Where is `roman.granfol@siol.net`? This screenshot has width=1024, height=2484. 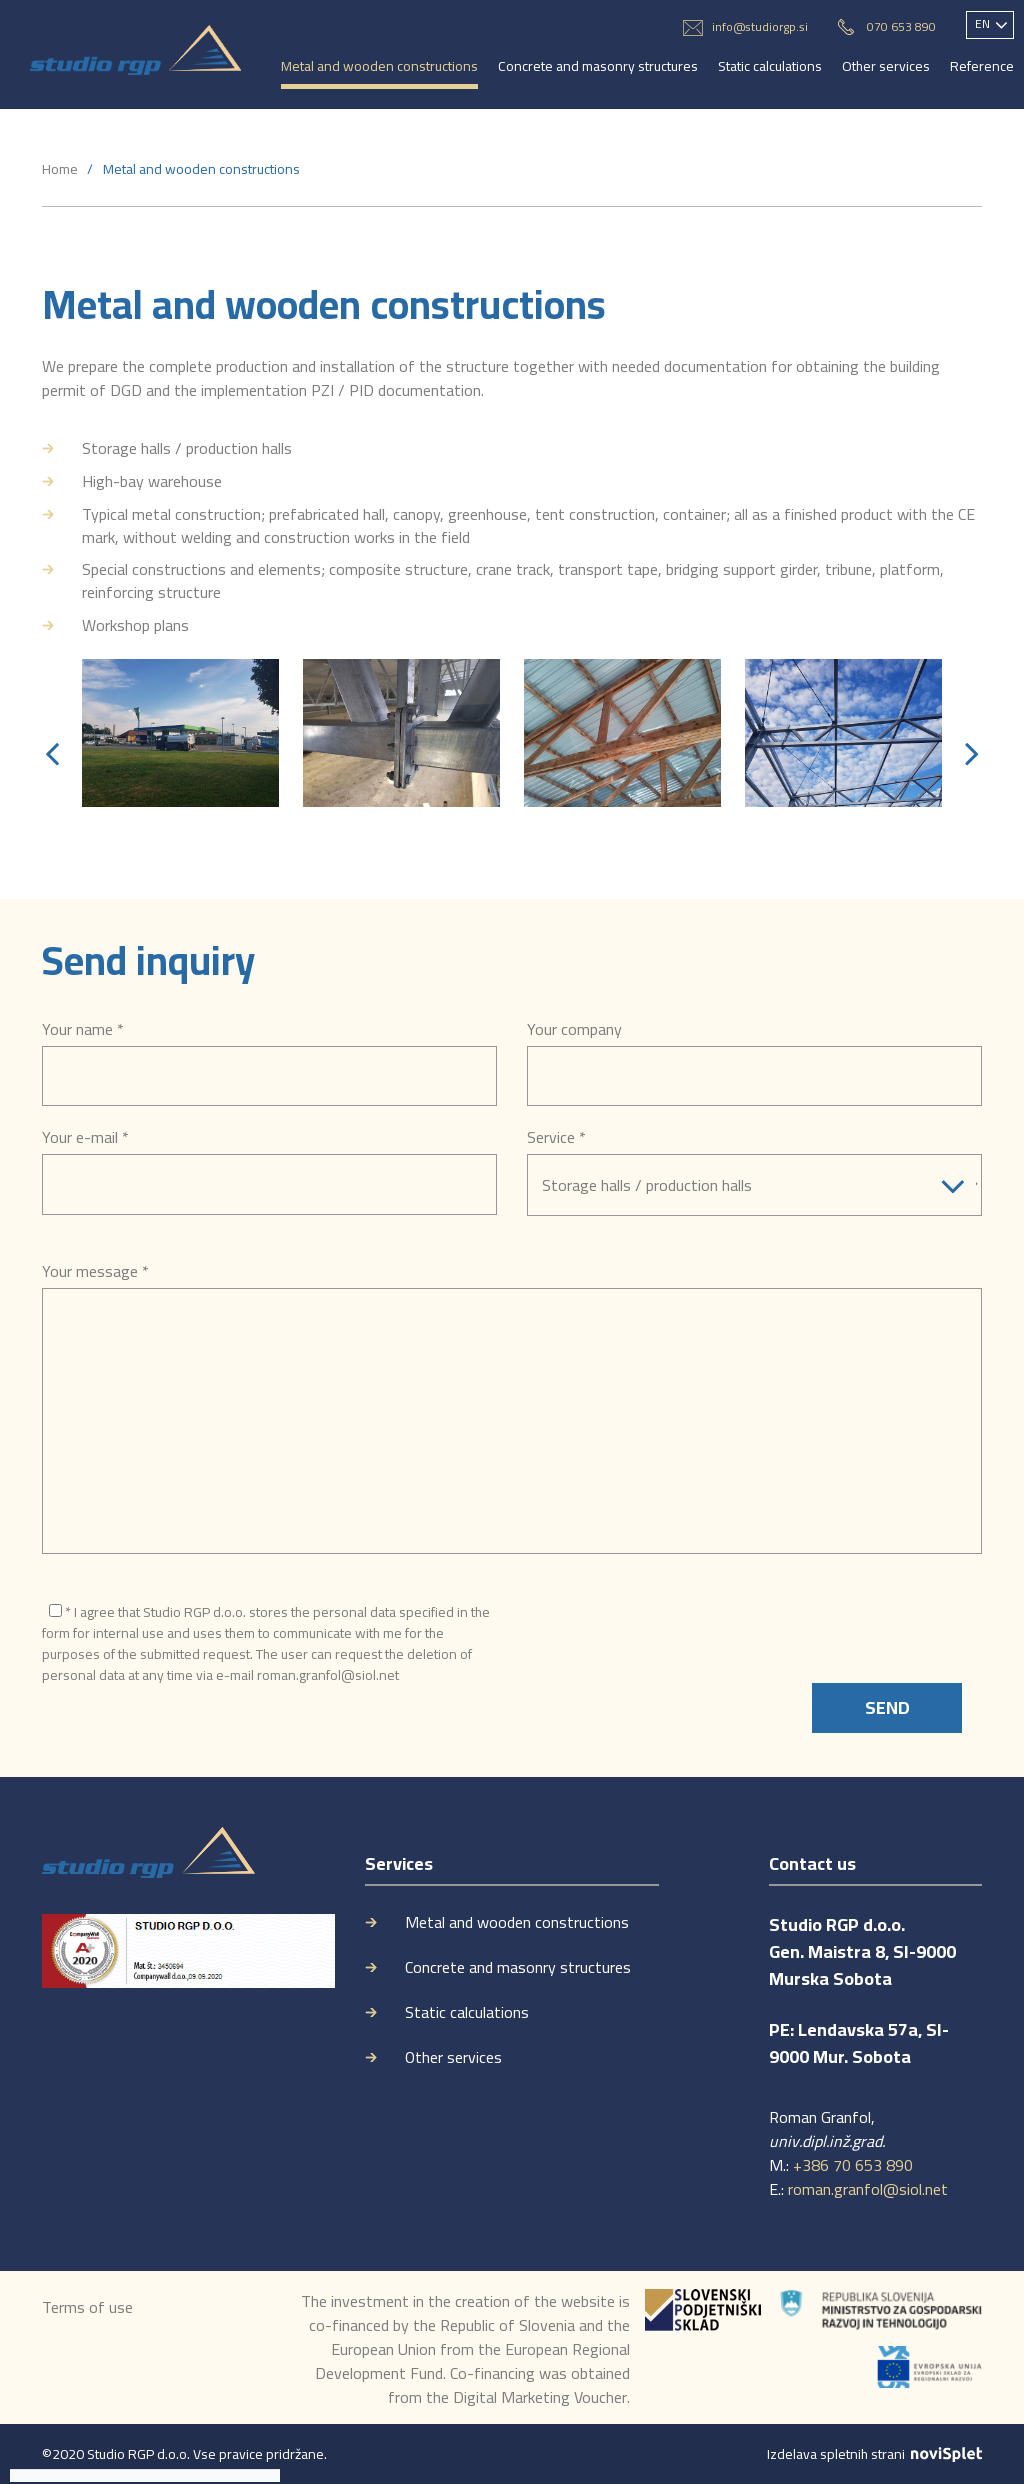
roman.granfol@siol.net is located at coordinates (868, 2189).